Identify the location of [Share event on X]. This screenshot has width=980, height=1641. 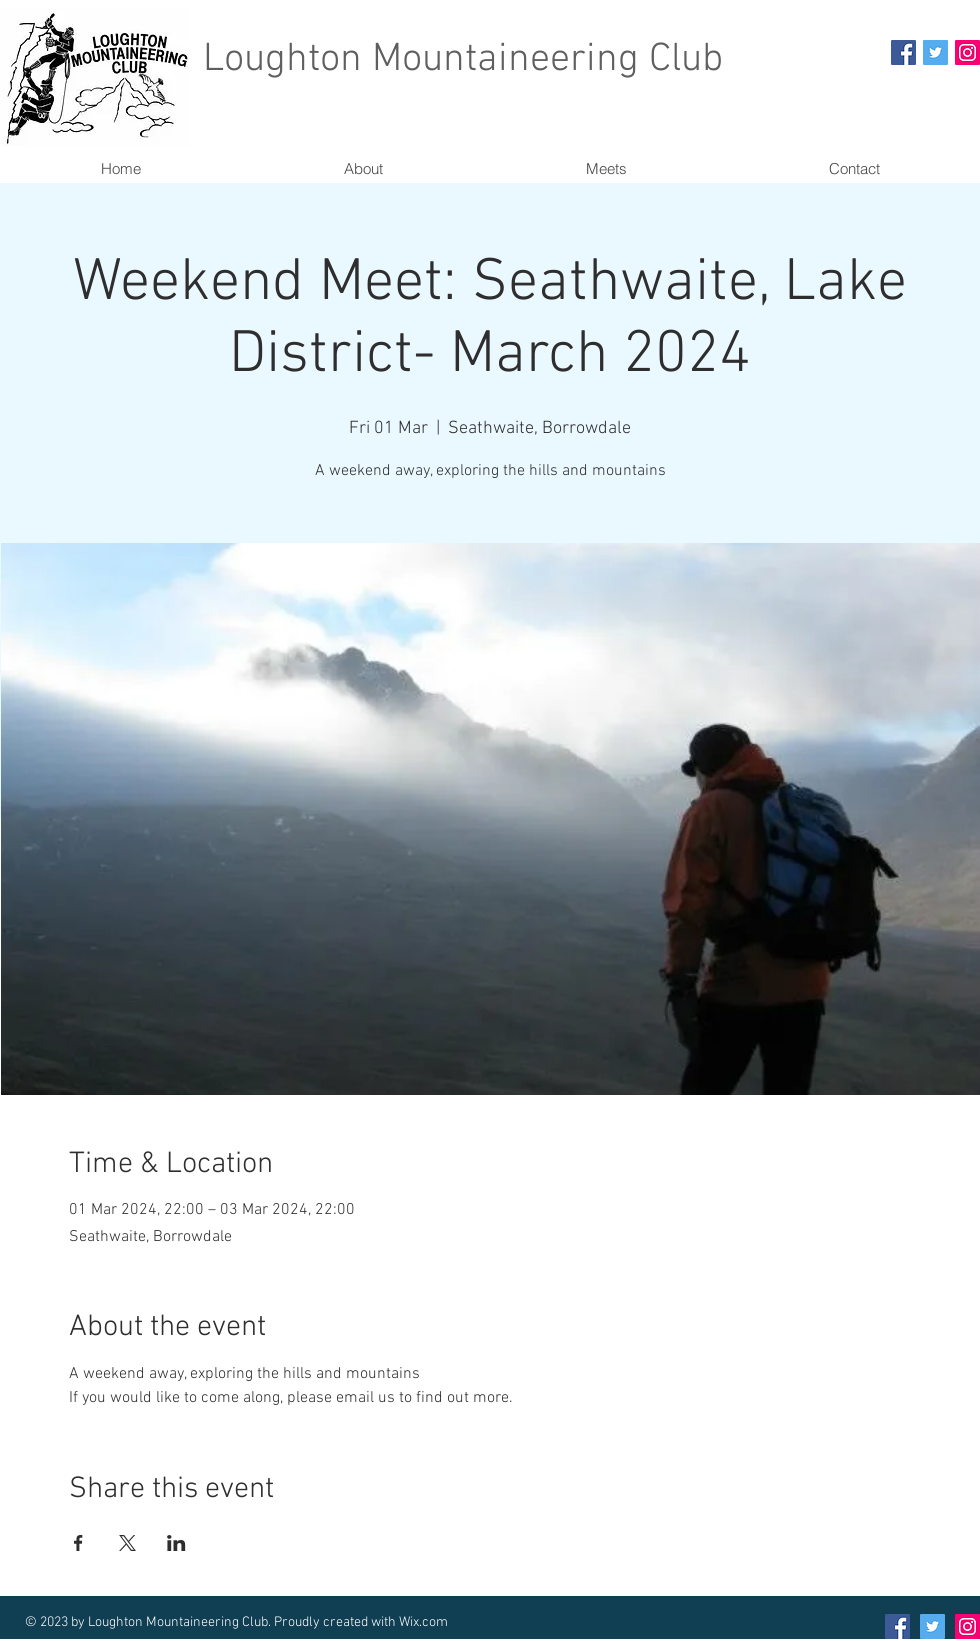
(127, 1543).